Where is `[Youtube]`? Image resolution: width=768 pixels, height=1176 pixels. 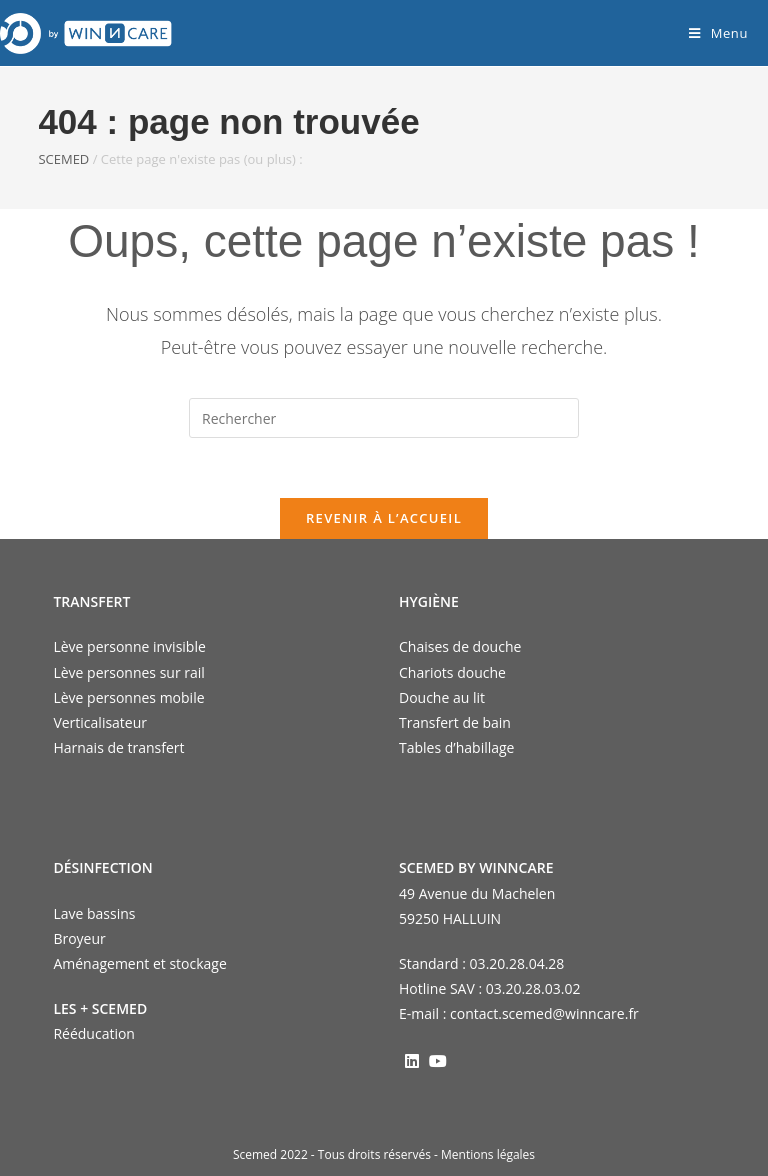 [Youtube] is located at coordinates (438, 1060).